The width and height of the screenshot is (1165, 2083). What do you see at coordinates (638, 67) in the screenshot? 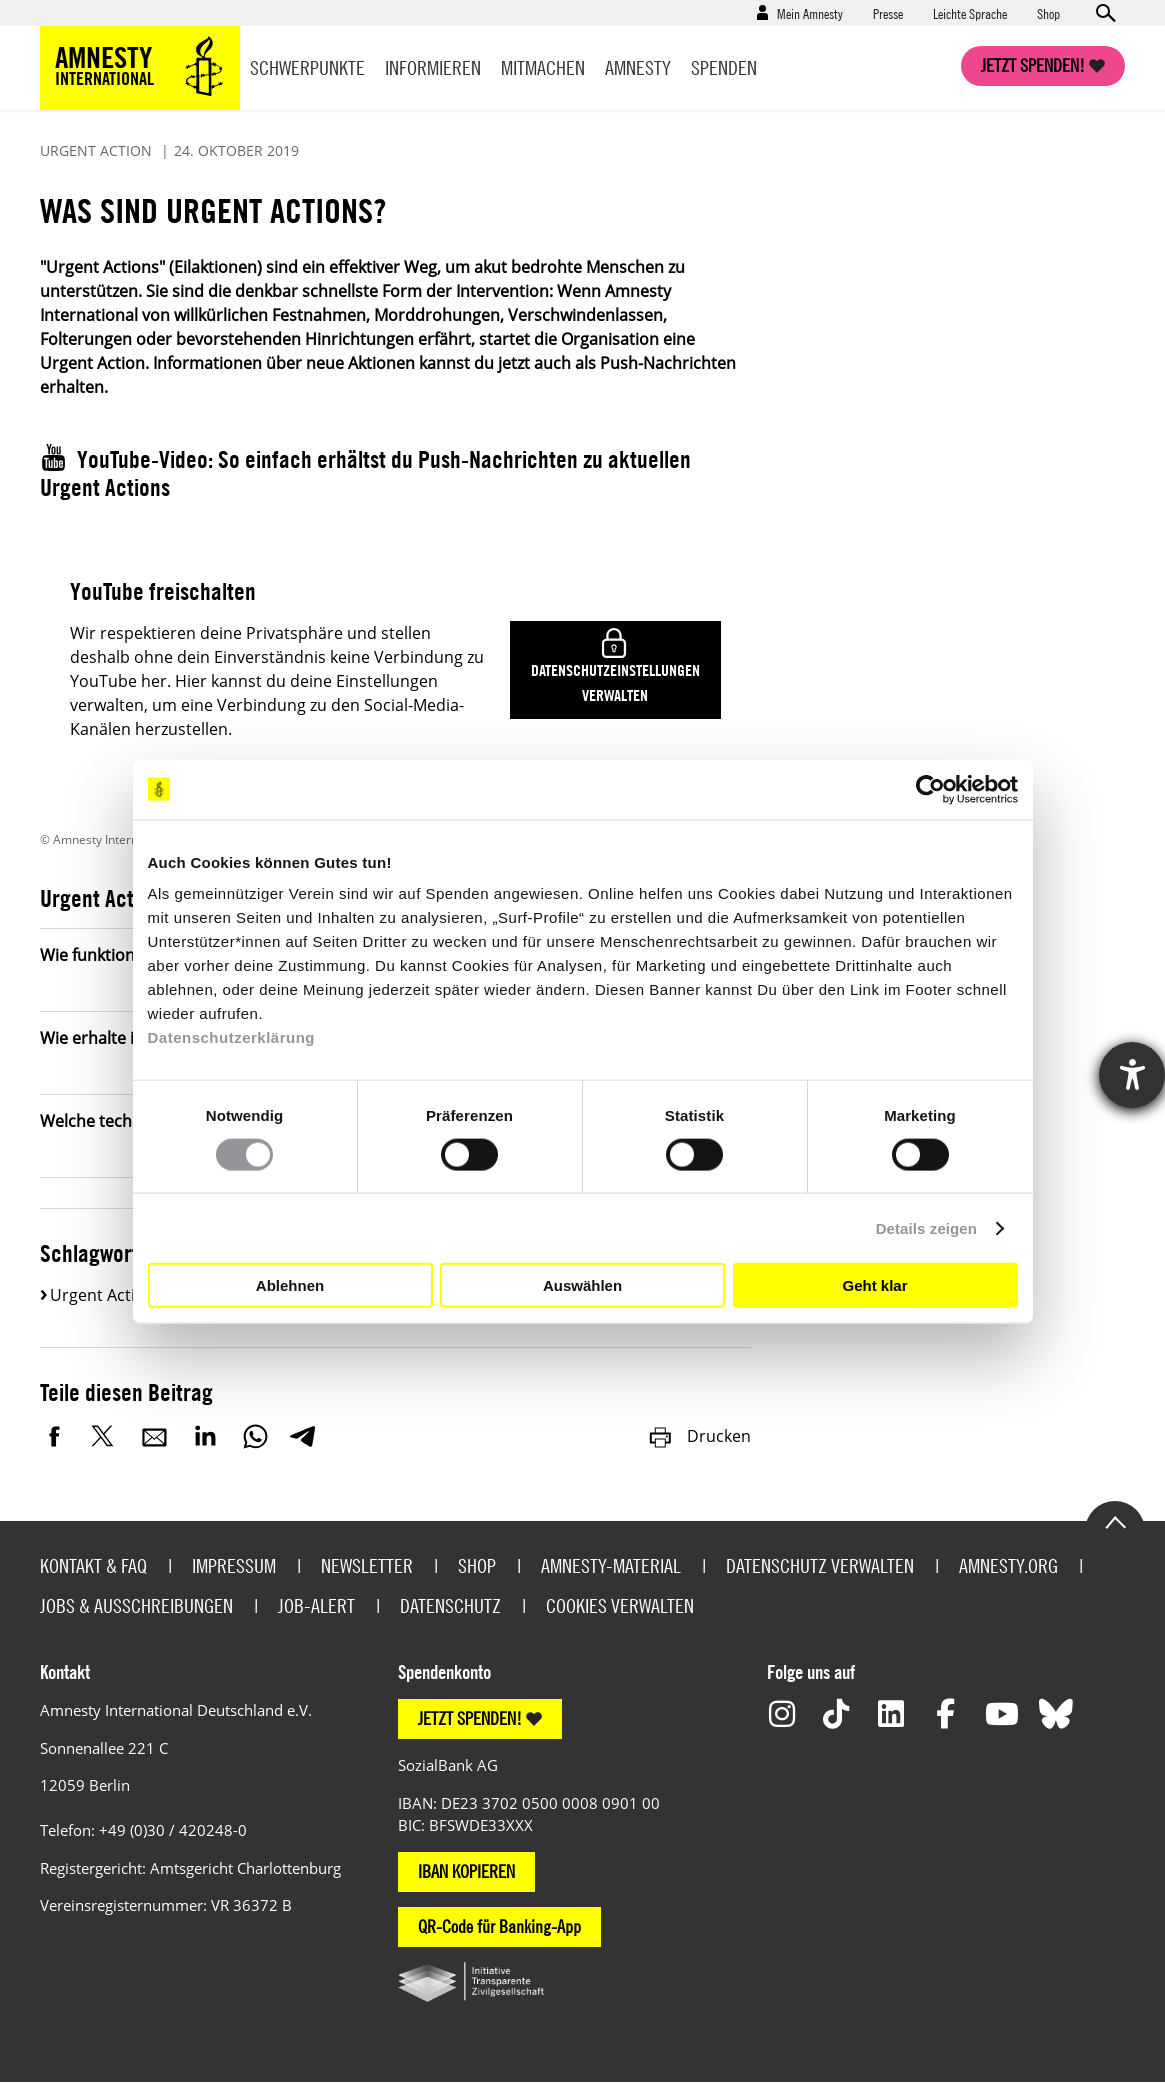
I see `Amnesty` at bounding box center [638, 67].